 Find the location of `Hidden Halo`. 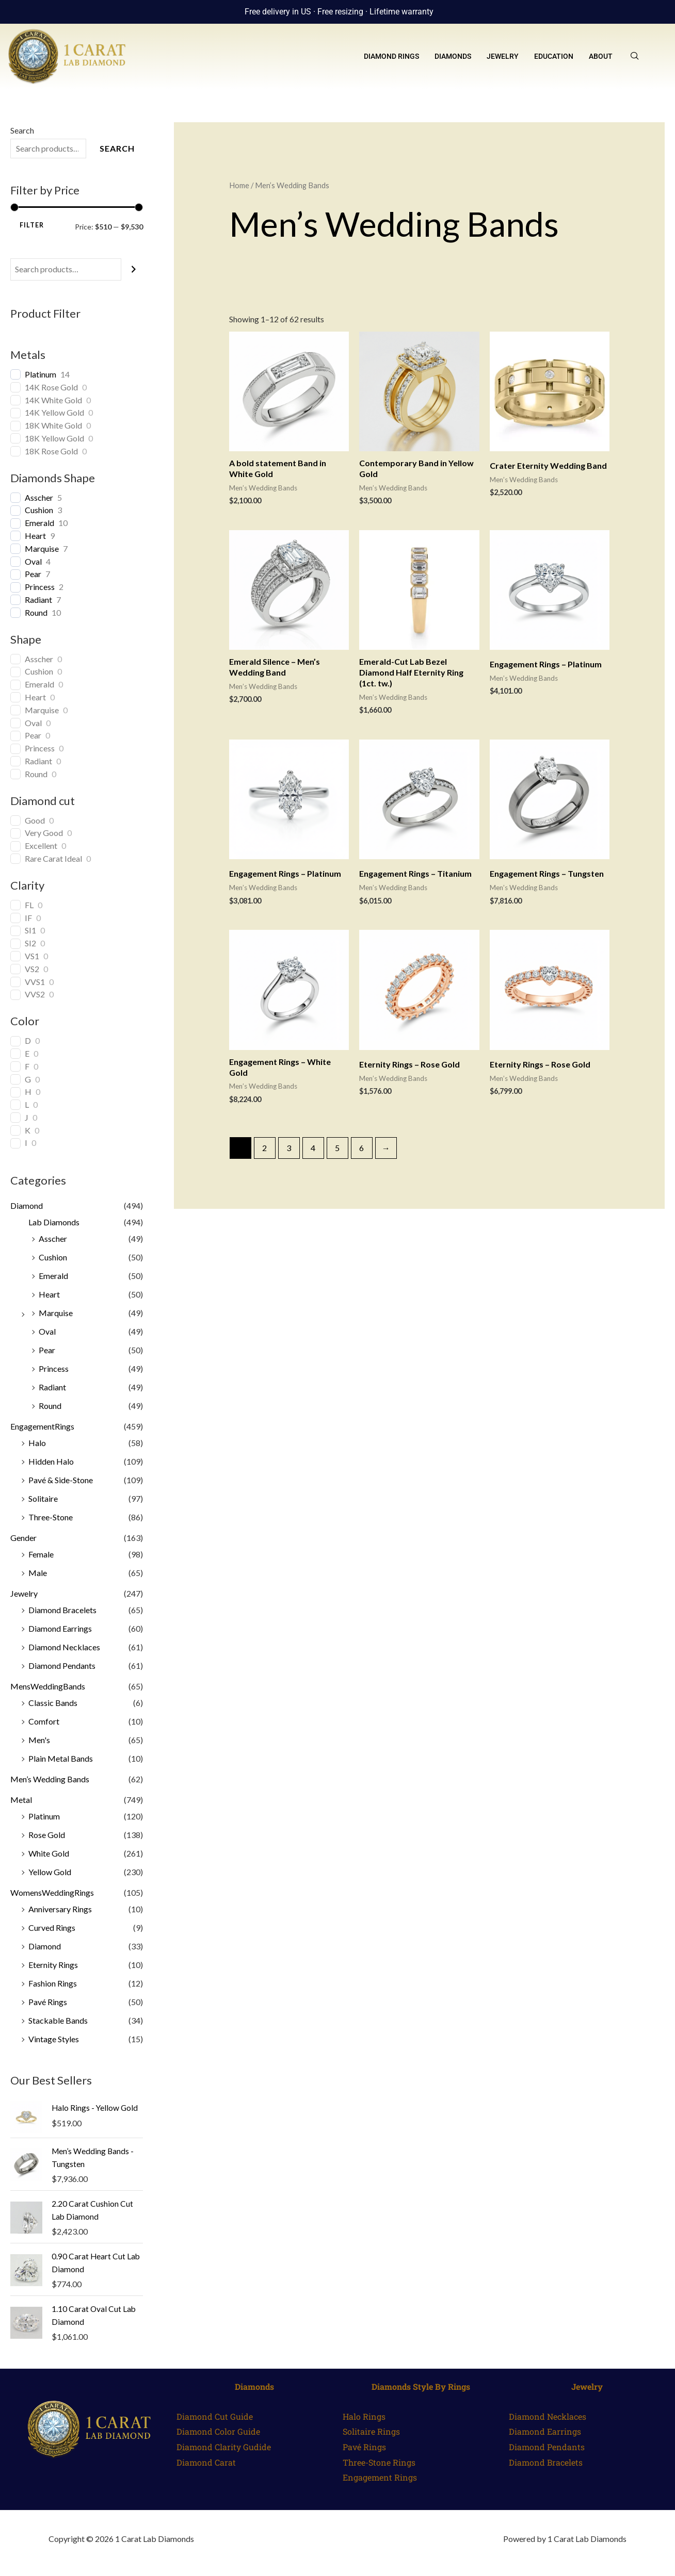

Hidden Halo is located at coordinates (51, 1461).